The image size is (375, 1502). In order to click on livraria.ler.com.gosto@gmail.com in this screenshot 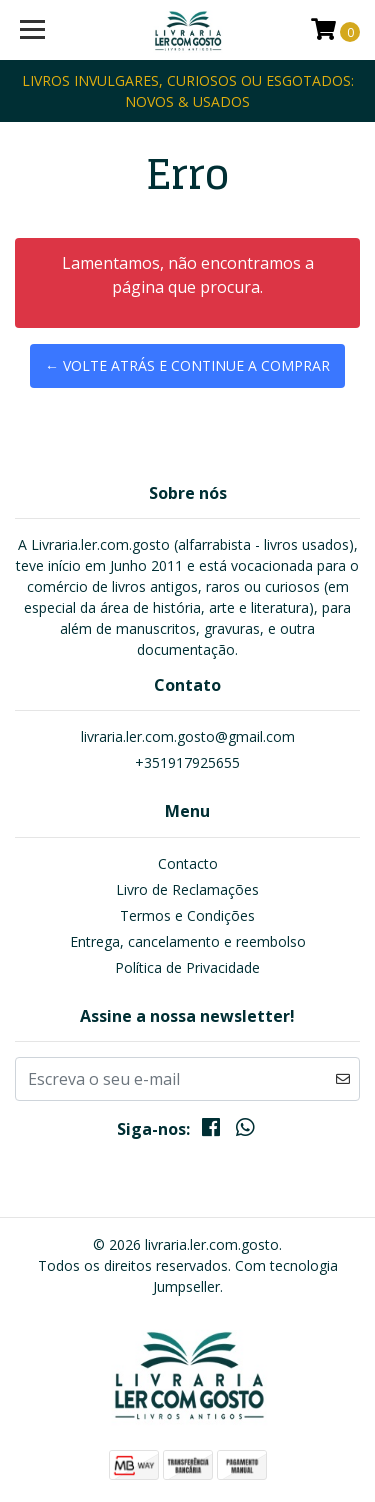, I will do `click(188, 736)`.